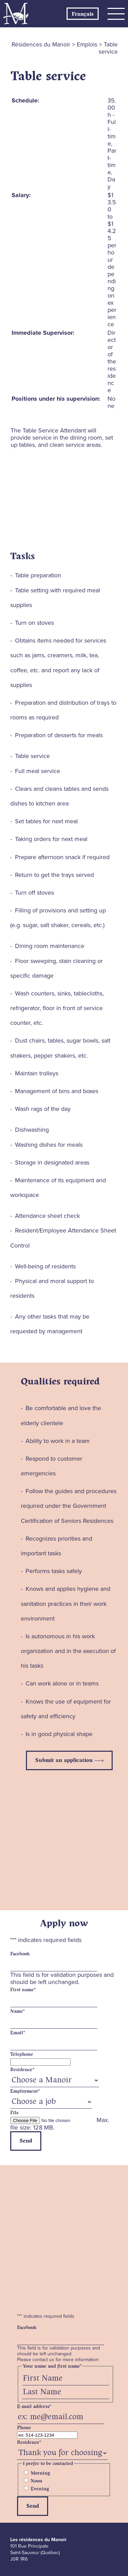 The height and width of the screenshot is (2576, 128). I want to click on Residence, so click(22, 2070).